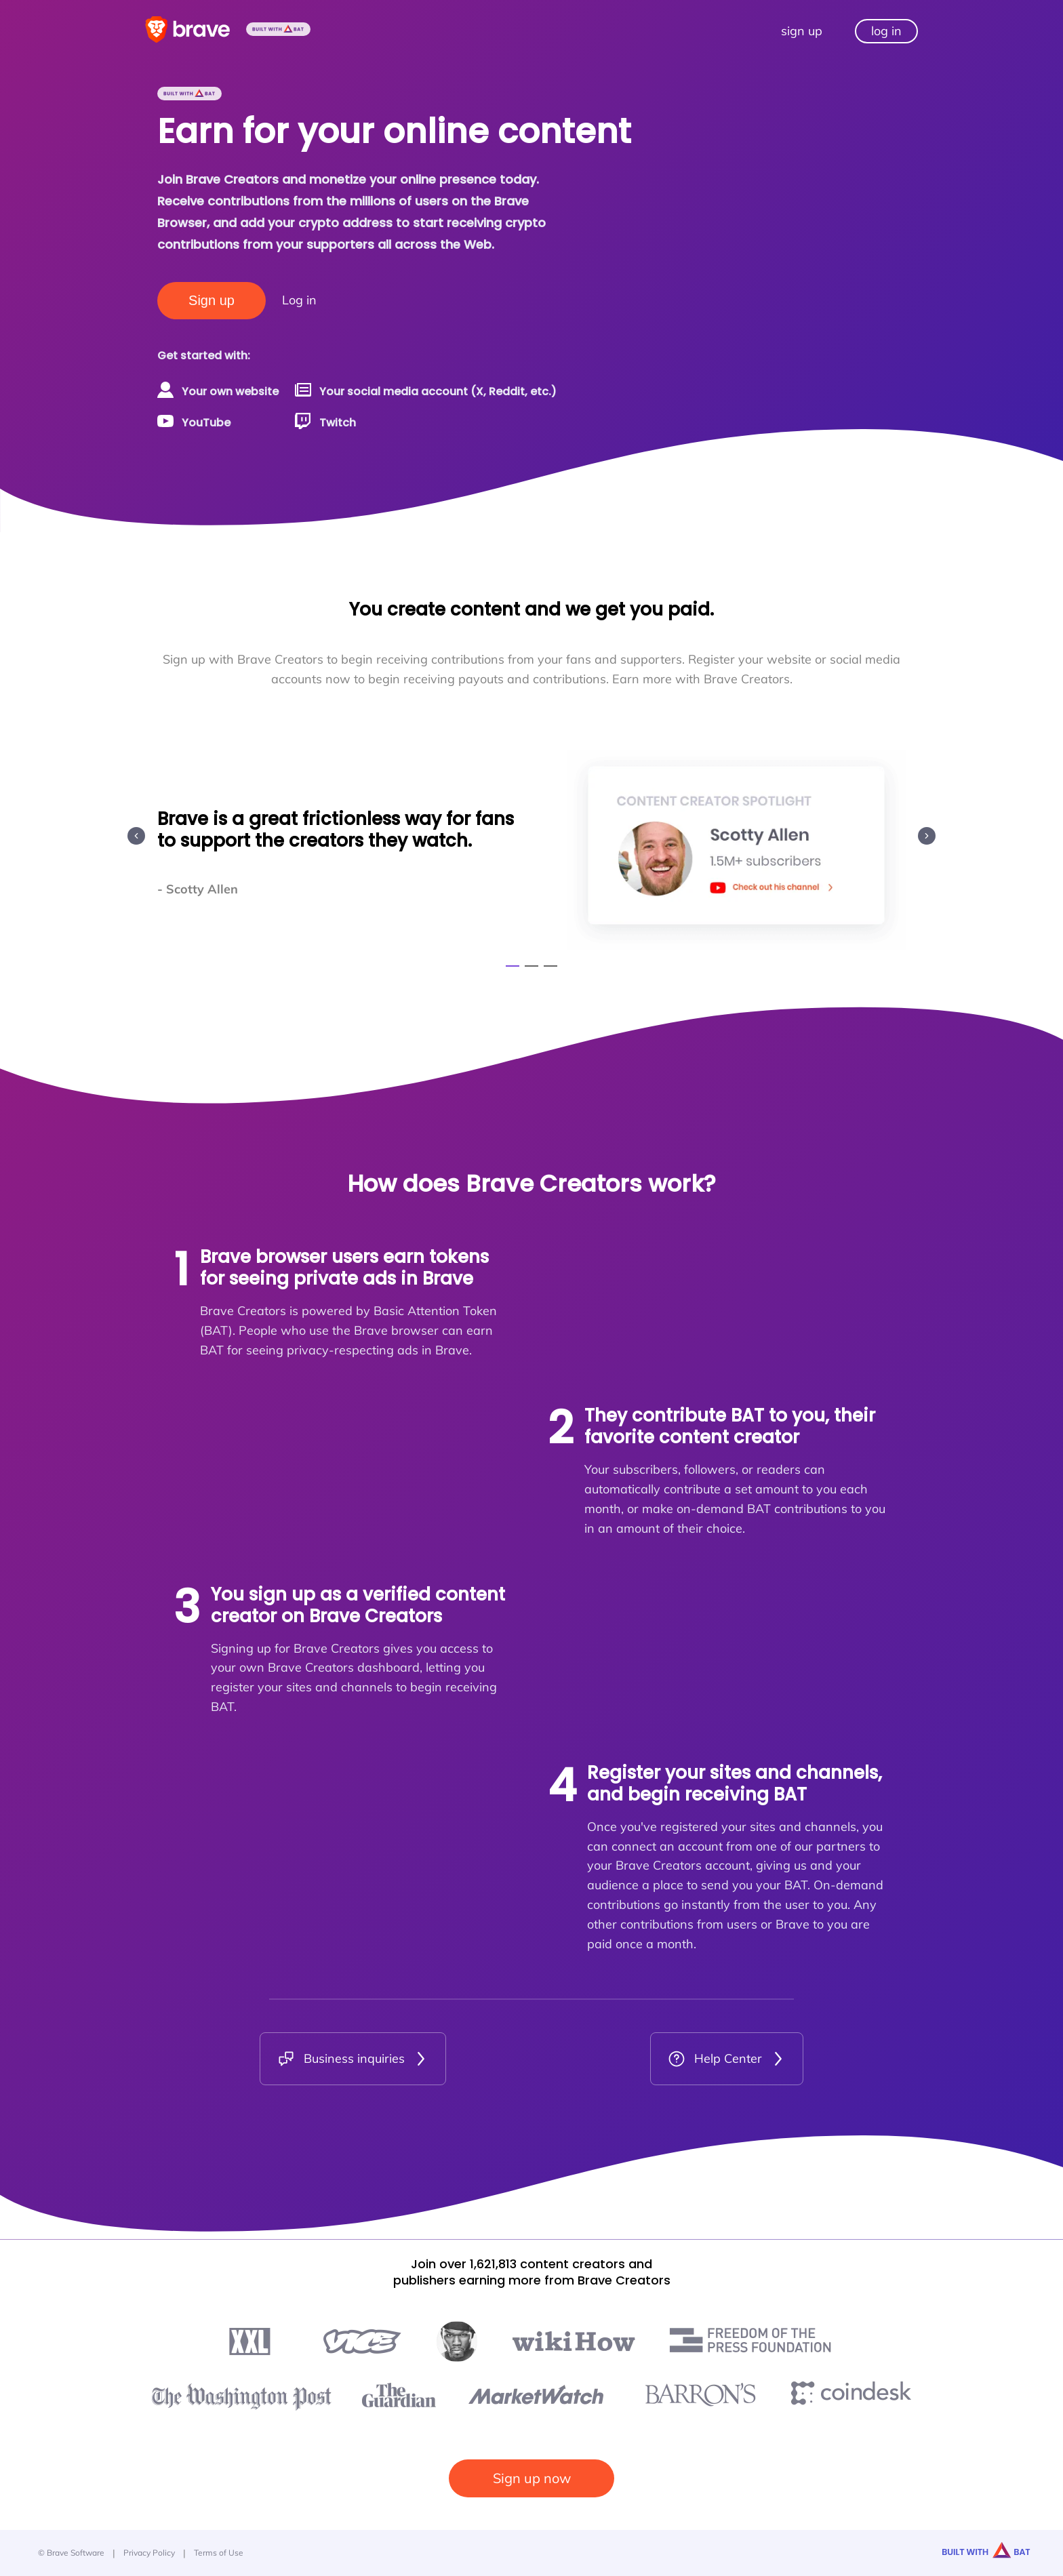 The height and width of the screenshot is (2576, 1063). I want to click on Log in, so click(299, 300).